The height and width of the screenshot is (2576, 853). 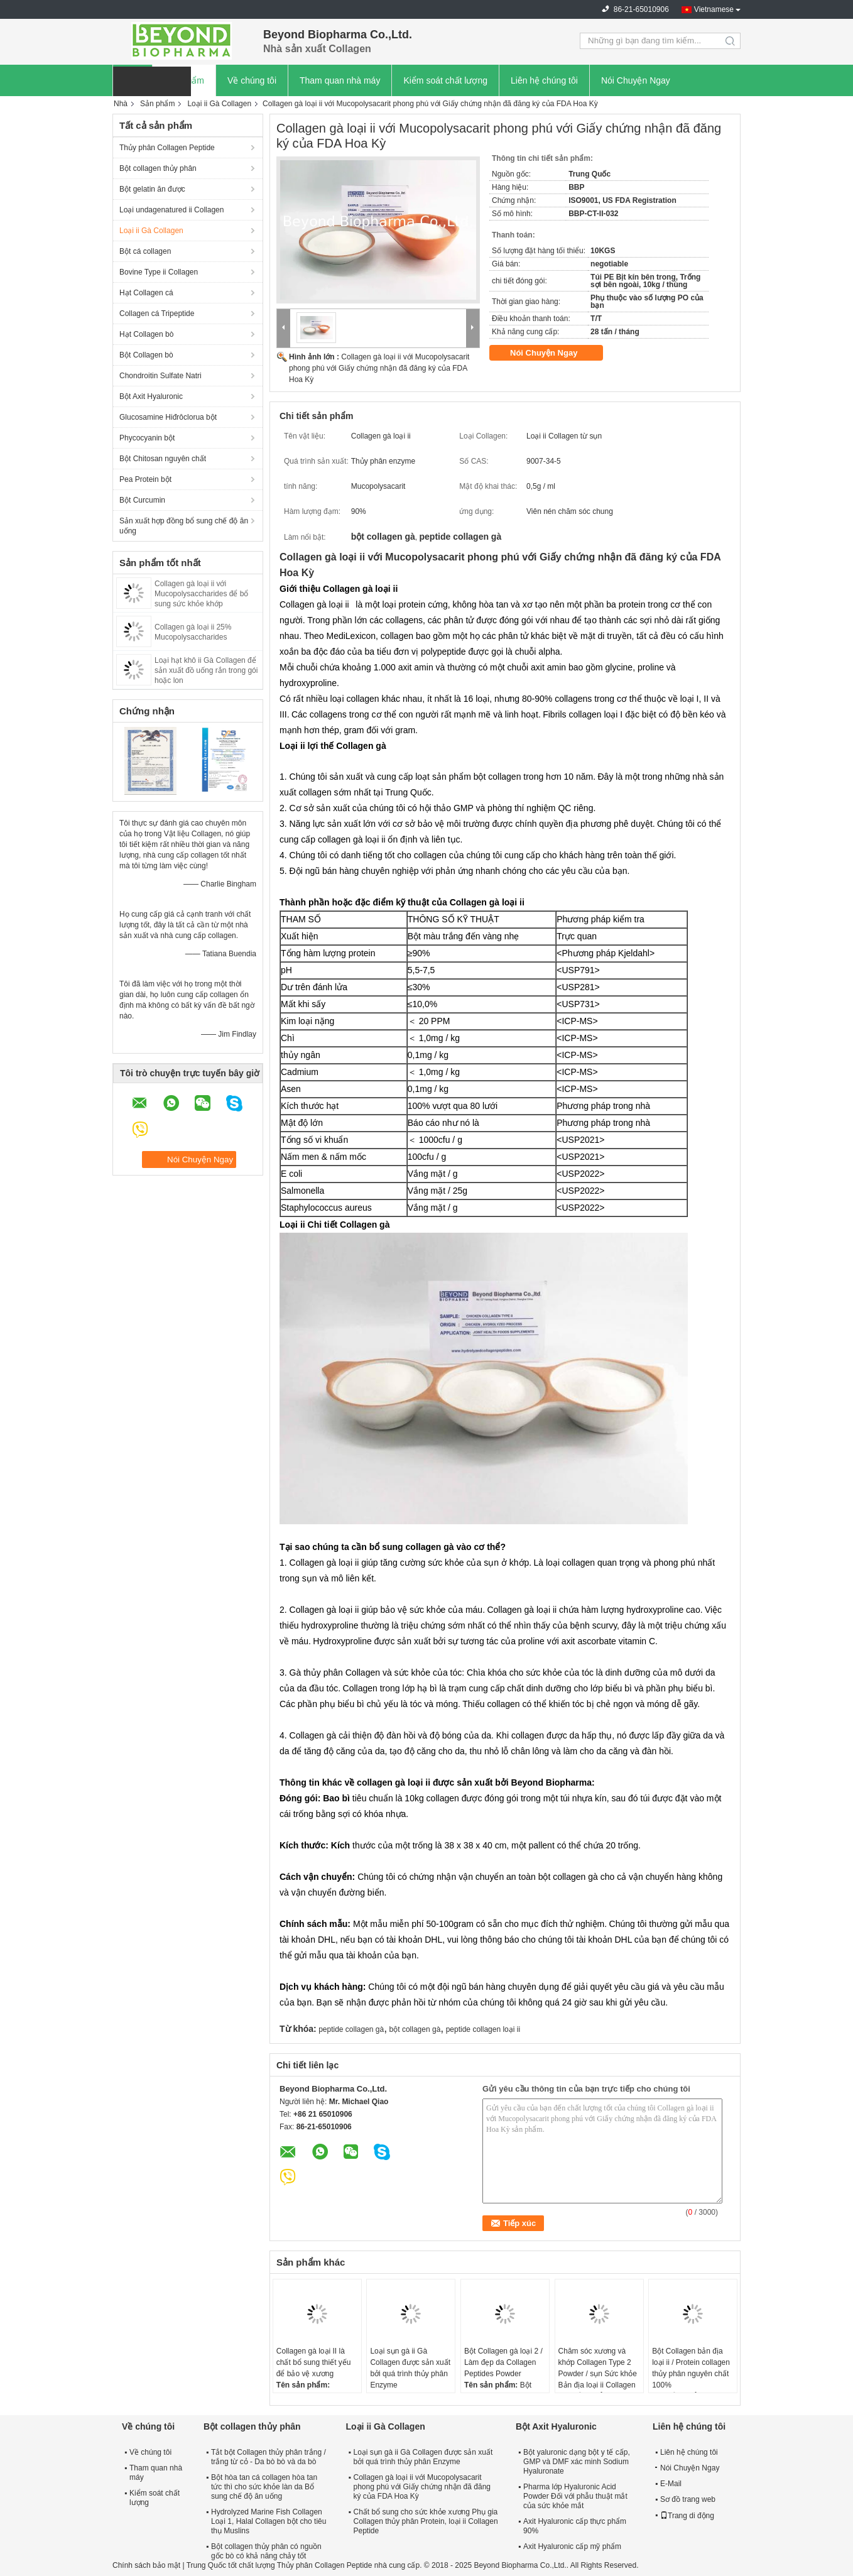 What do you see at coordinates (160, 375) in the screenshot?
I see `Chondroitin Sulfate Natri` at bounding box center [160, 375].